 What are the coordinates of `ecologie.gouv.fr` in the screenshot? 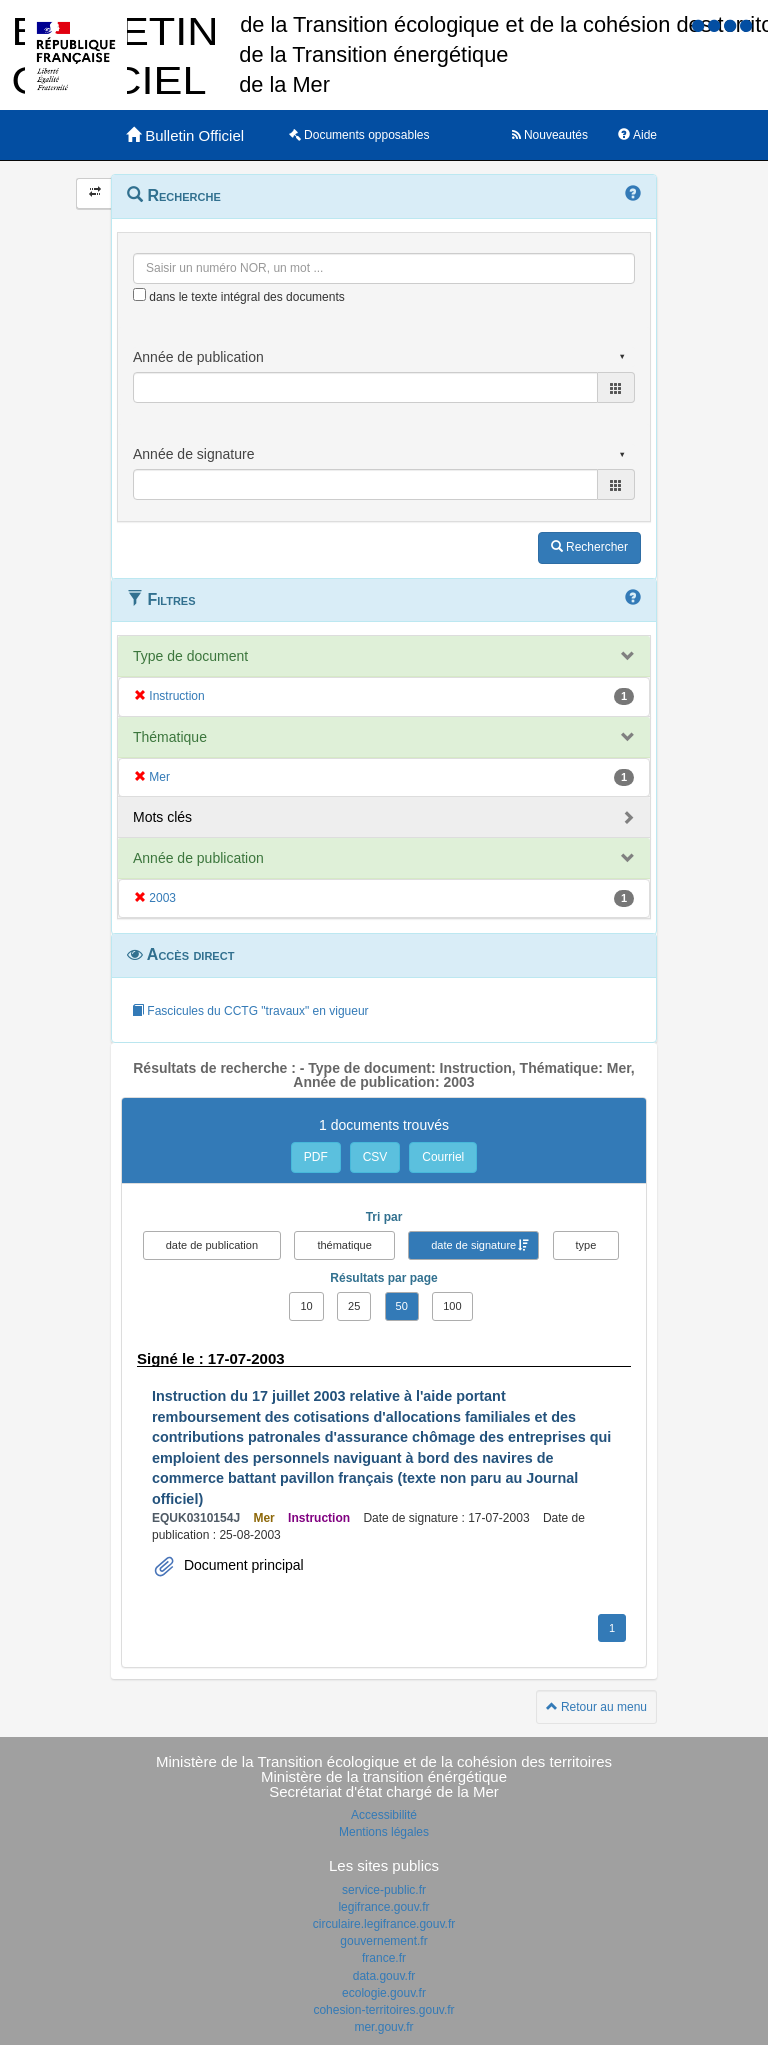 It's located at (384, 1993).